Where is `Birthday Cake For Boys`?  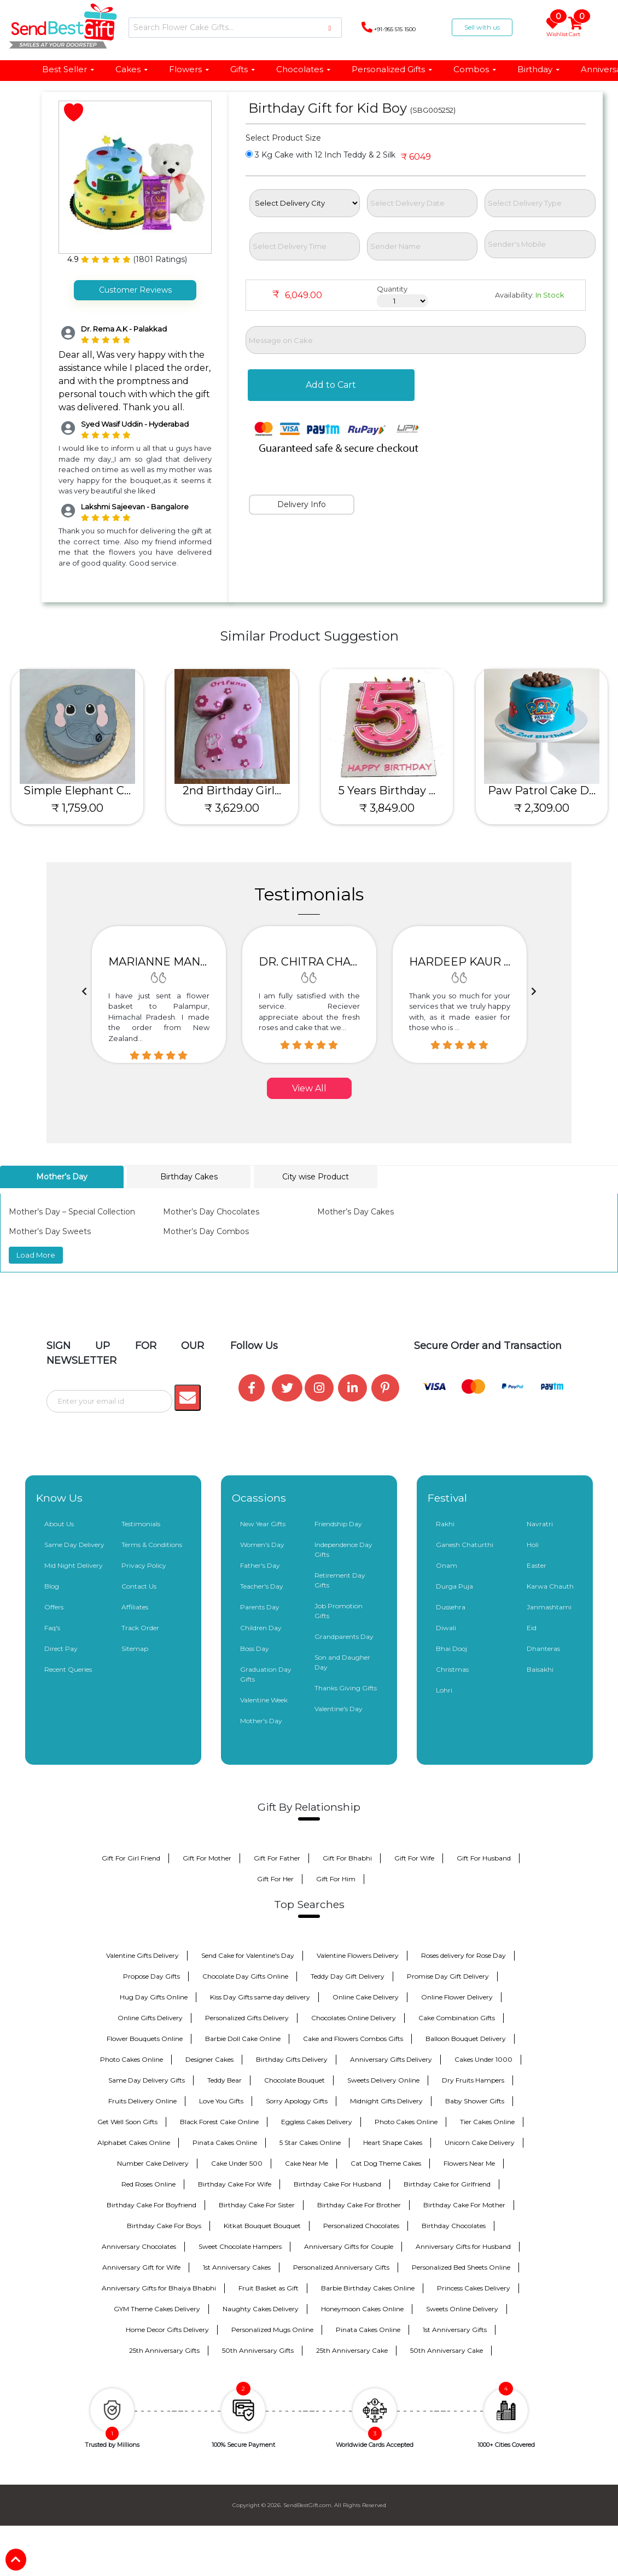
Birthday Cake For Boys is located at coordinates (164, 2226).